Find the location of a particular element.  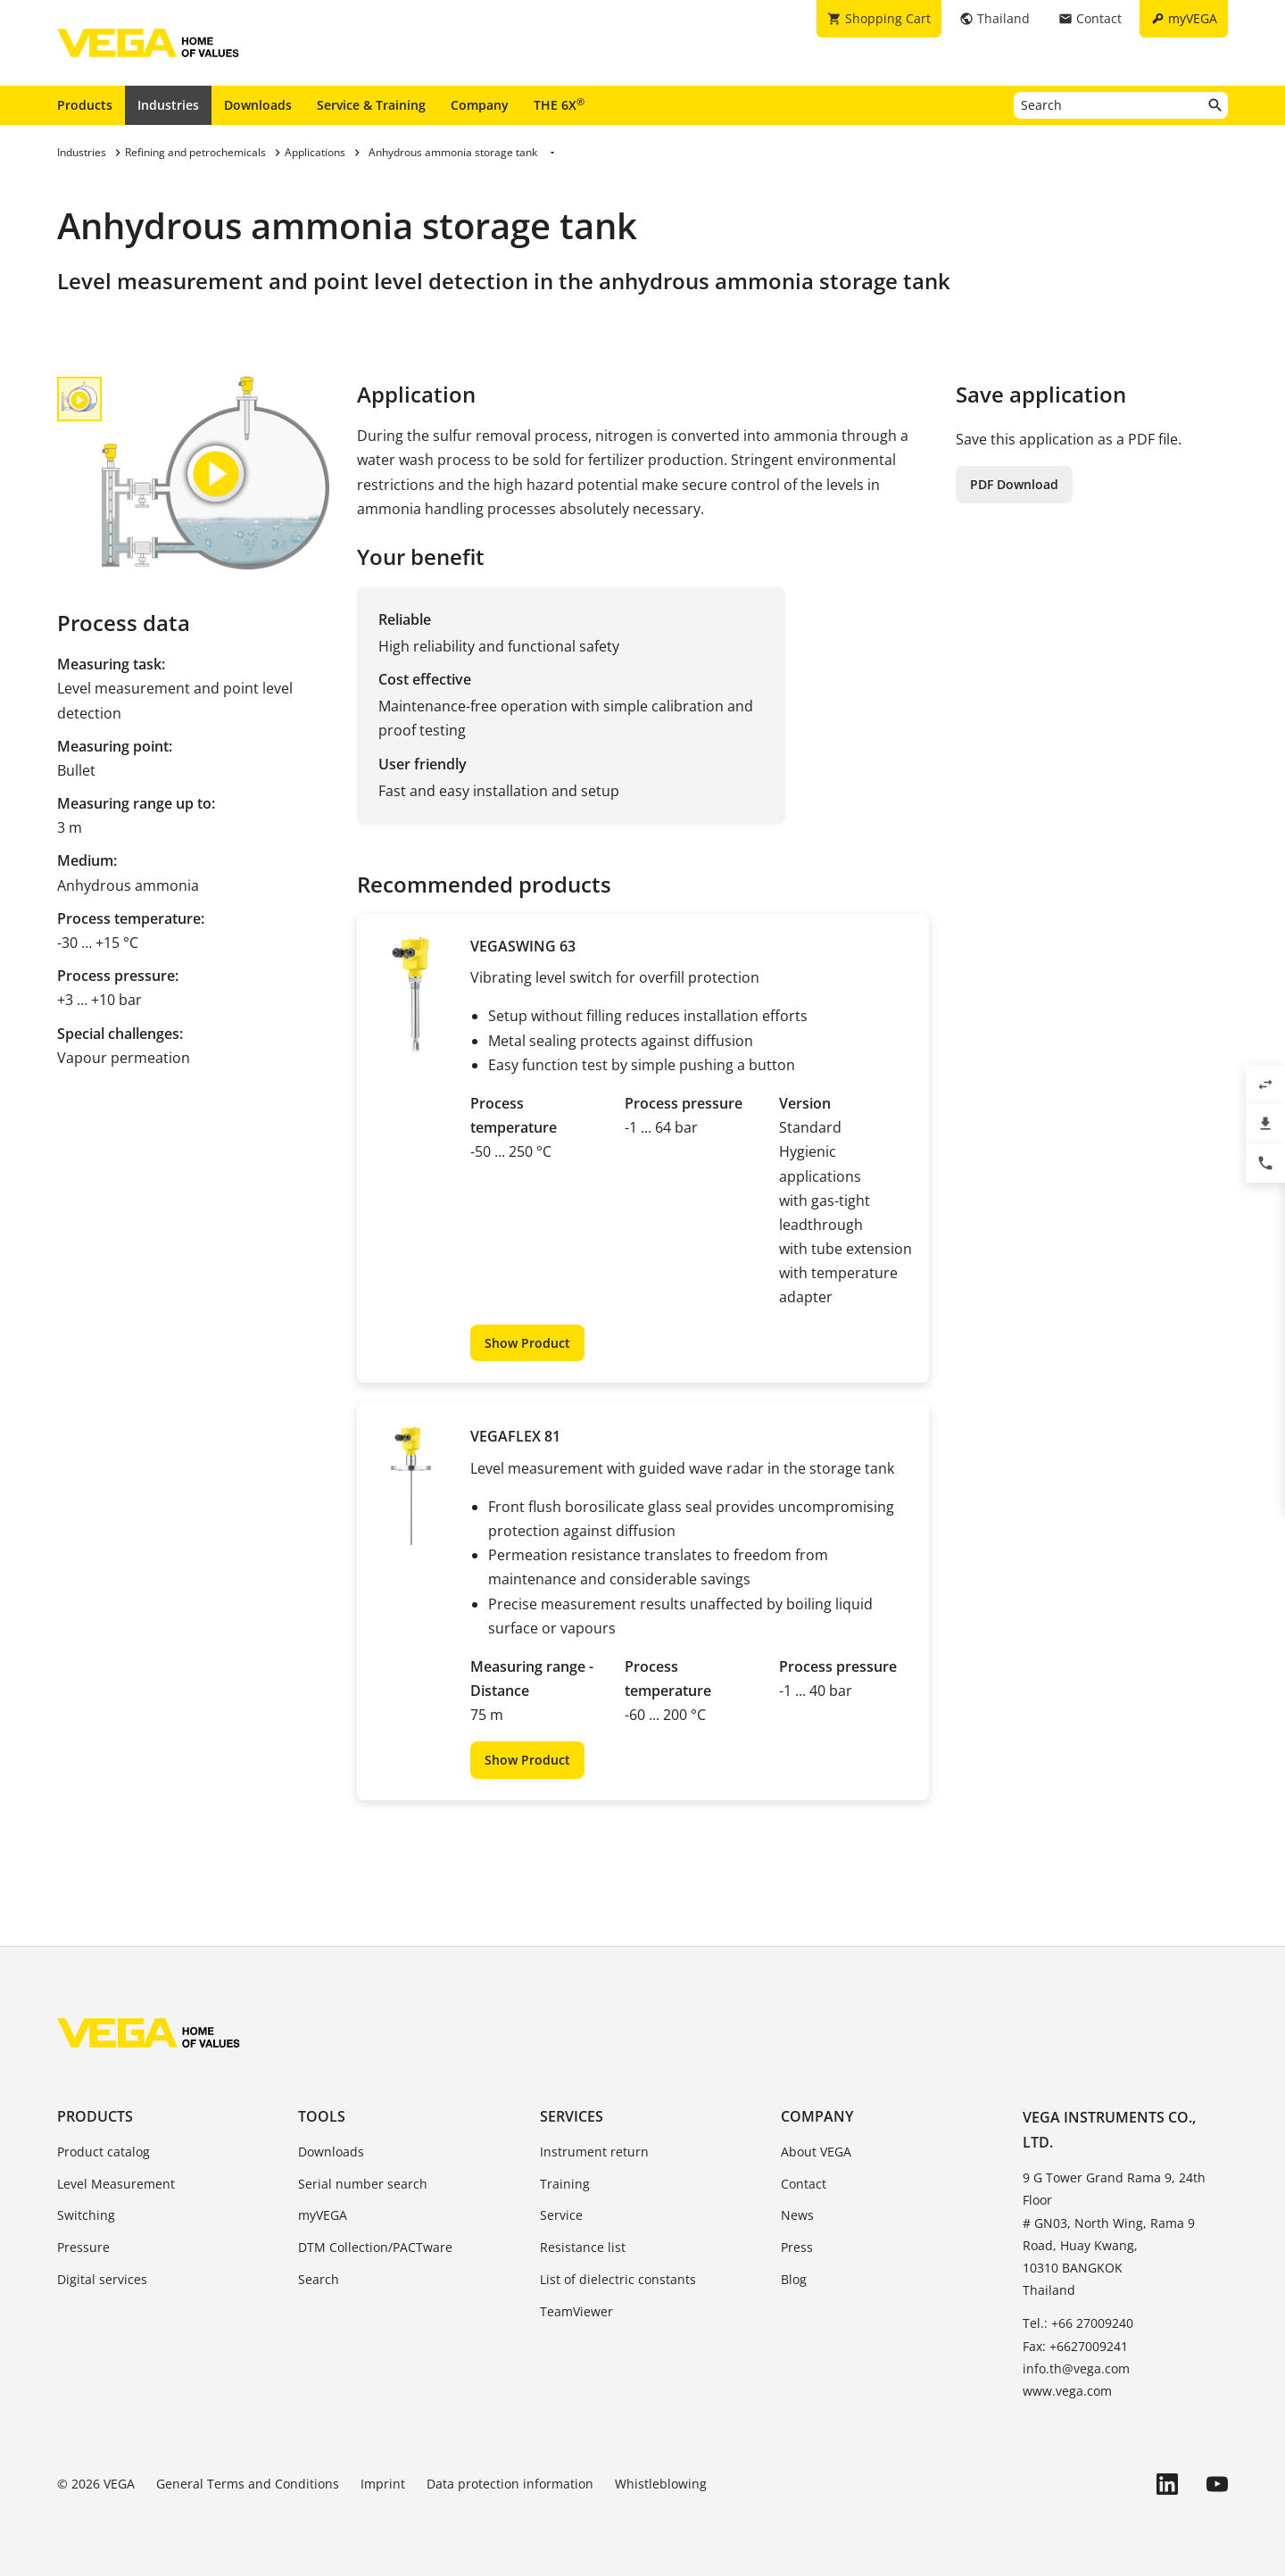

Tools is located at coordinates (321, 2116).